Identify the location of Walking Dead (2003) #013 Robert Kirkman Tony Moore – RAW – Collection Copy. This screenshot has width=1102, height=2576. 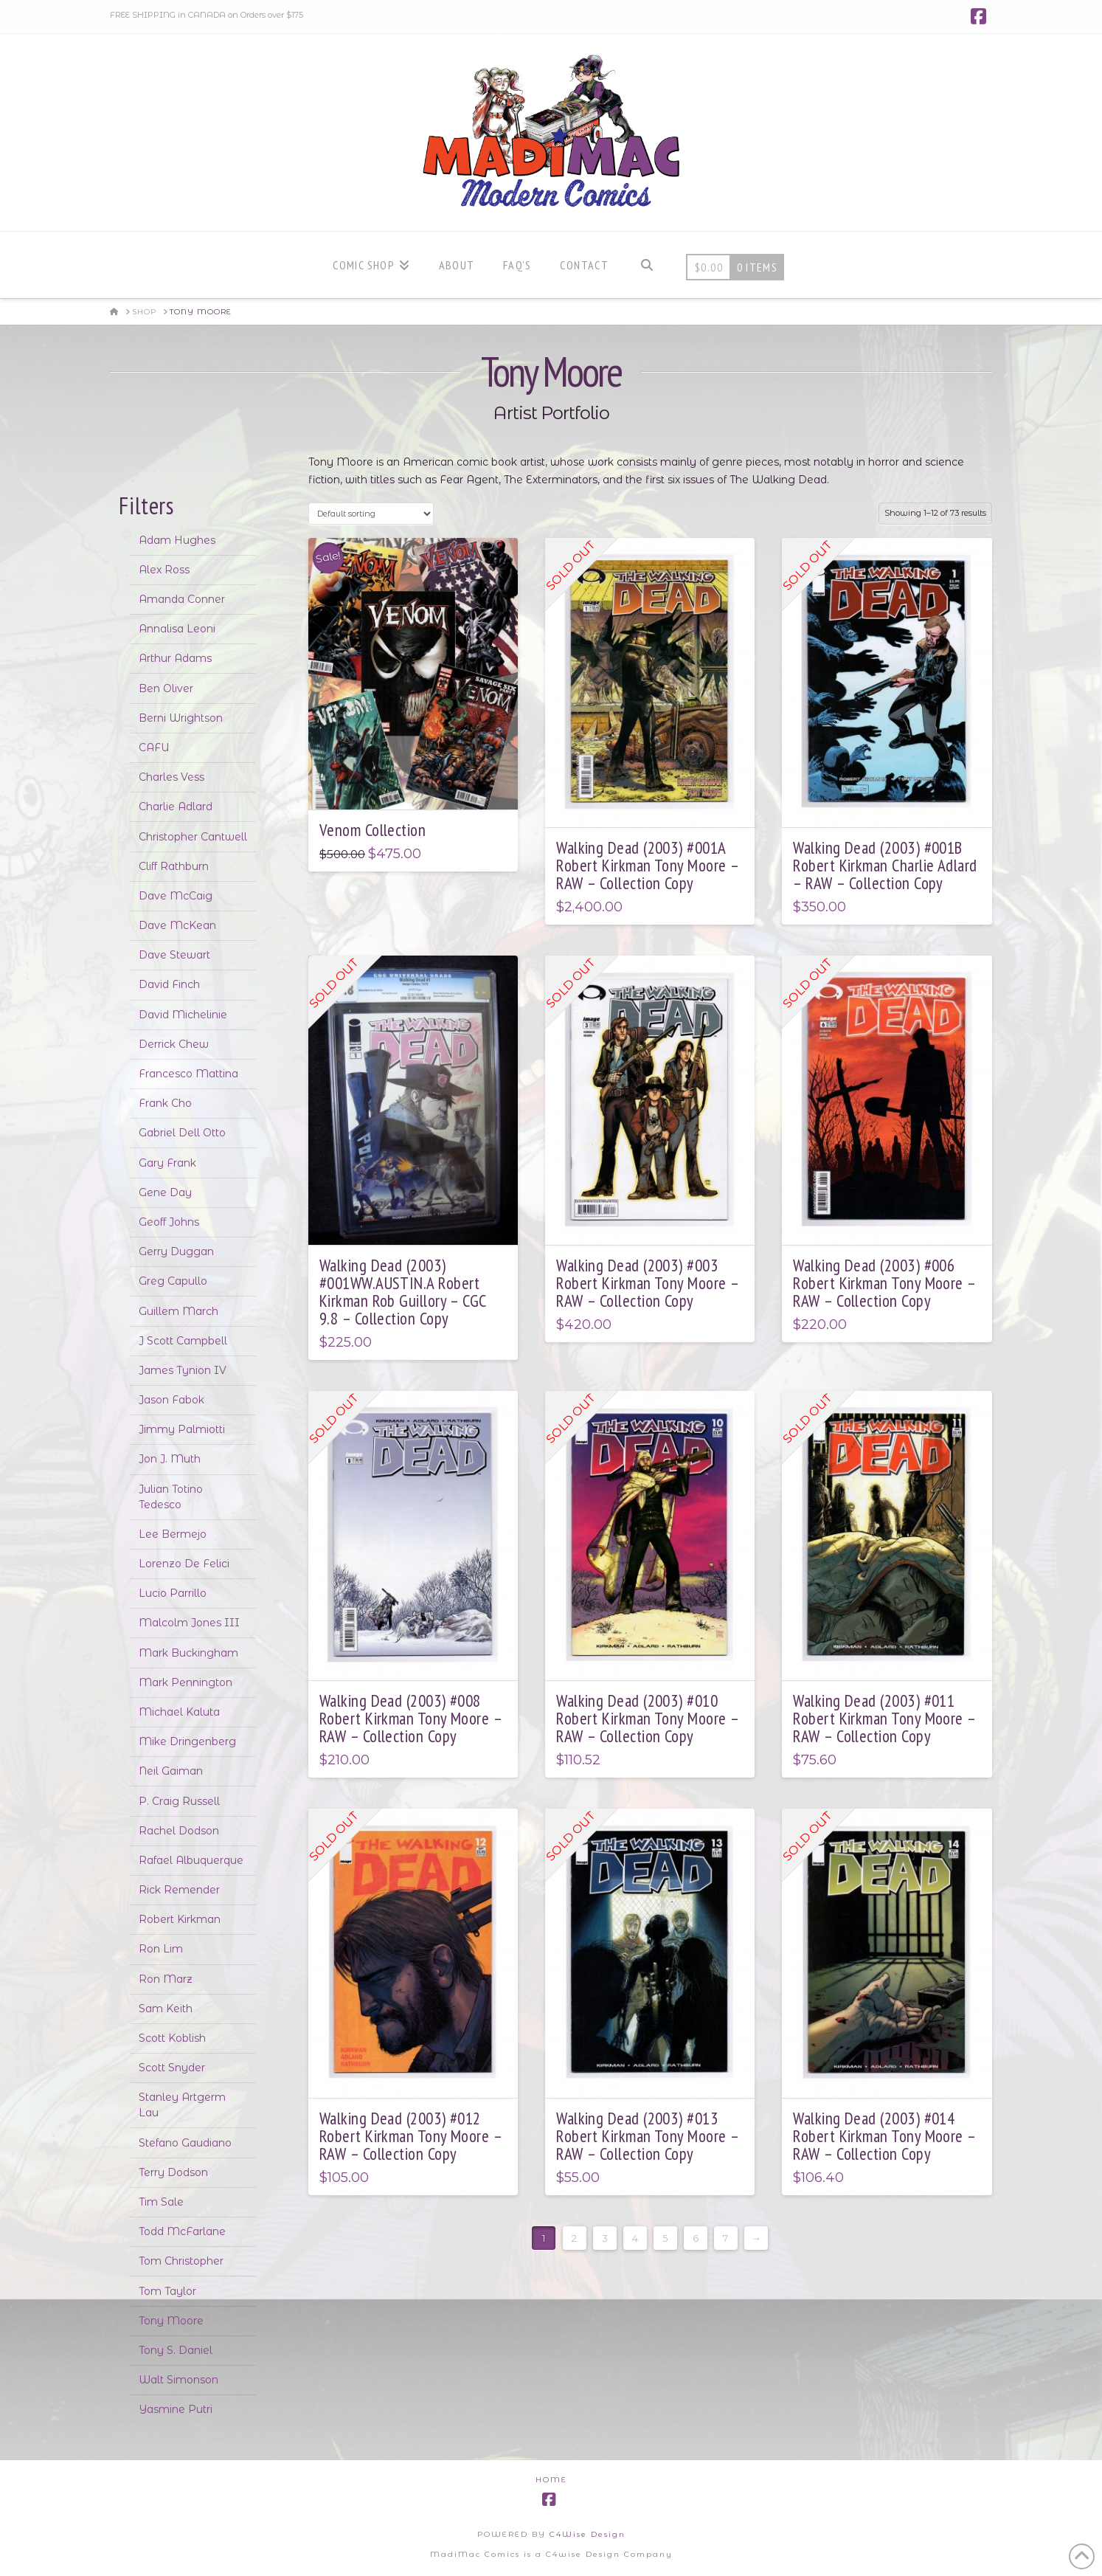
(647, 2135).